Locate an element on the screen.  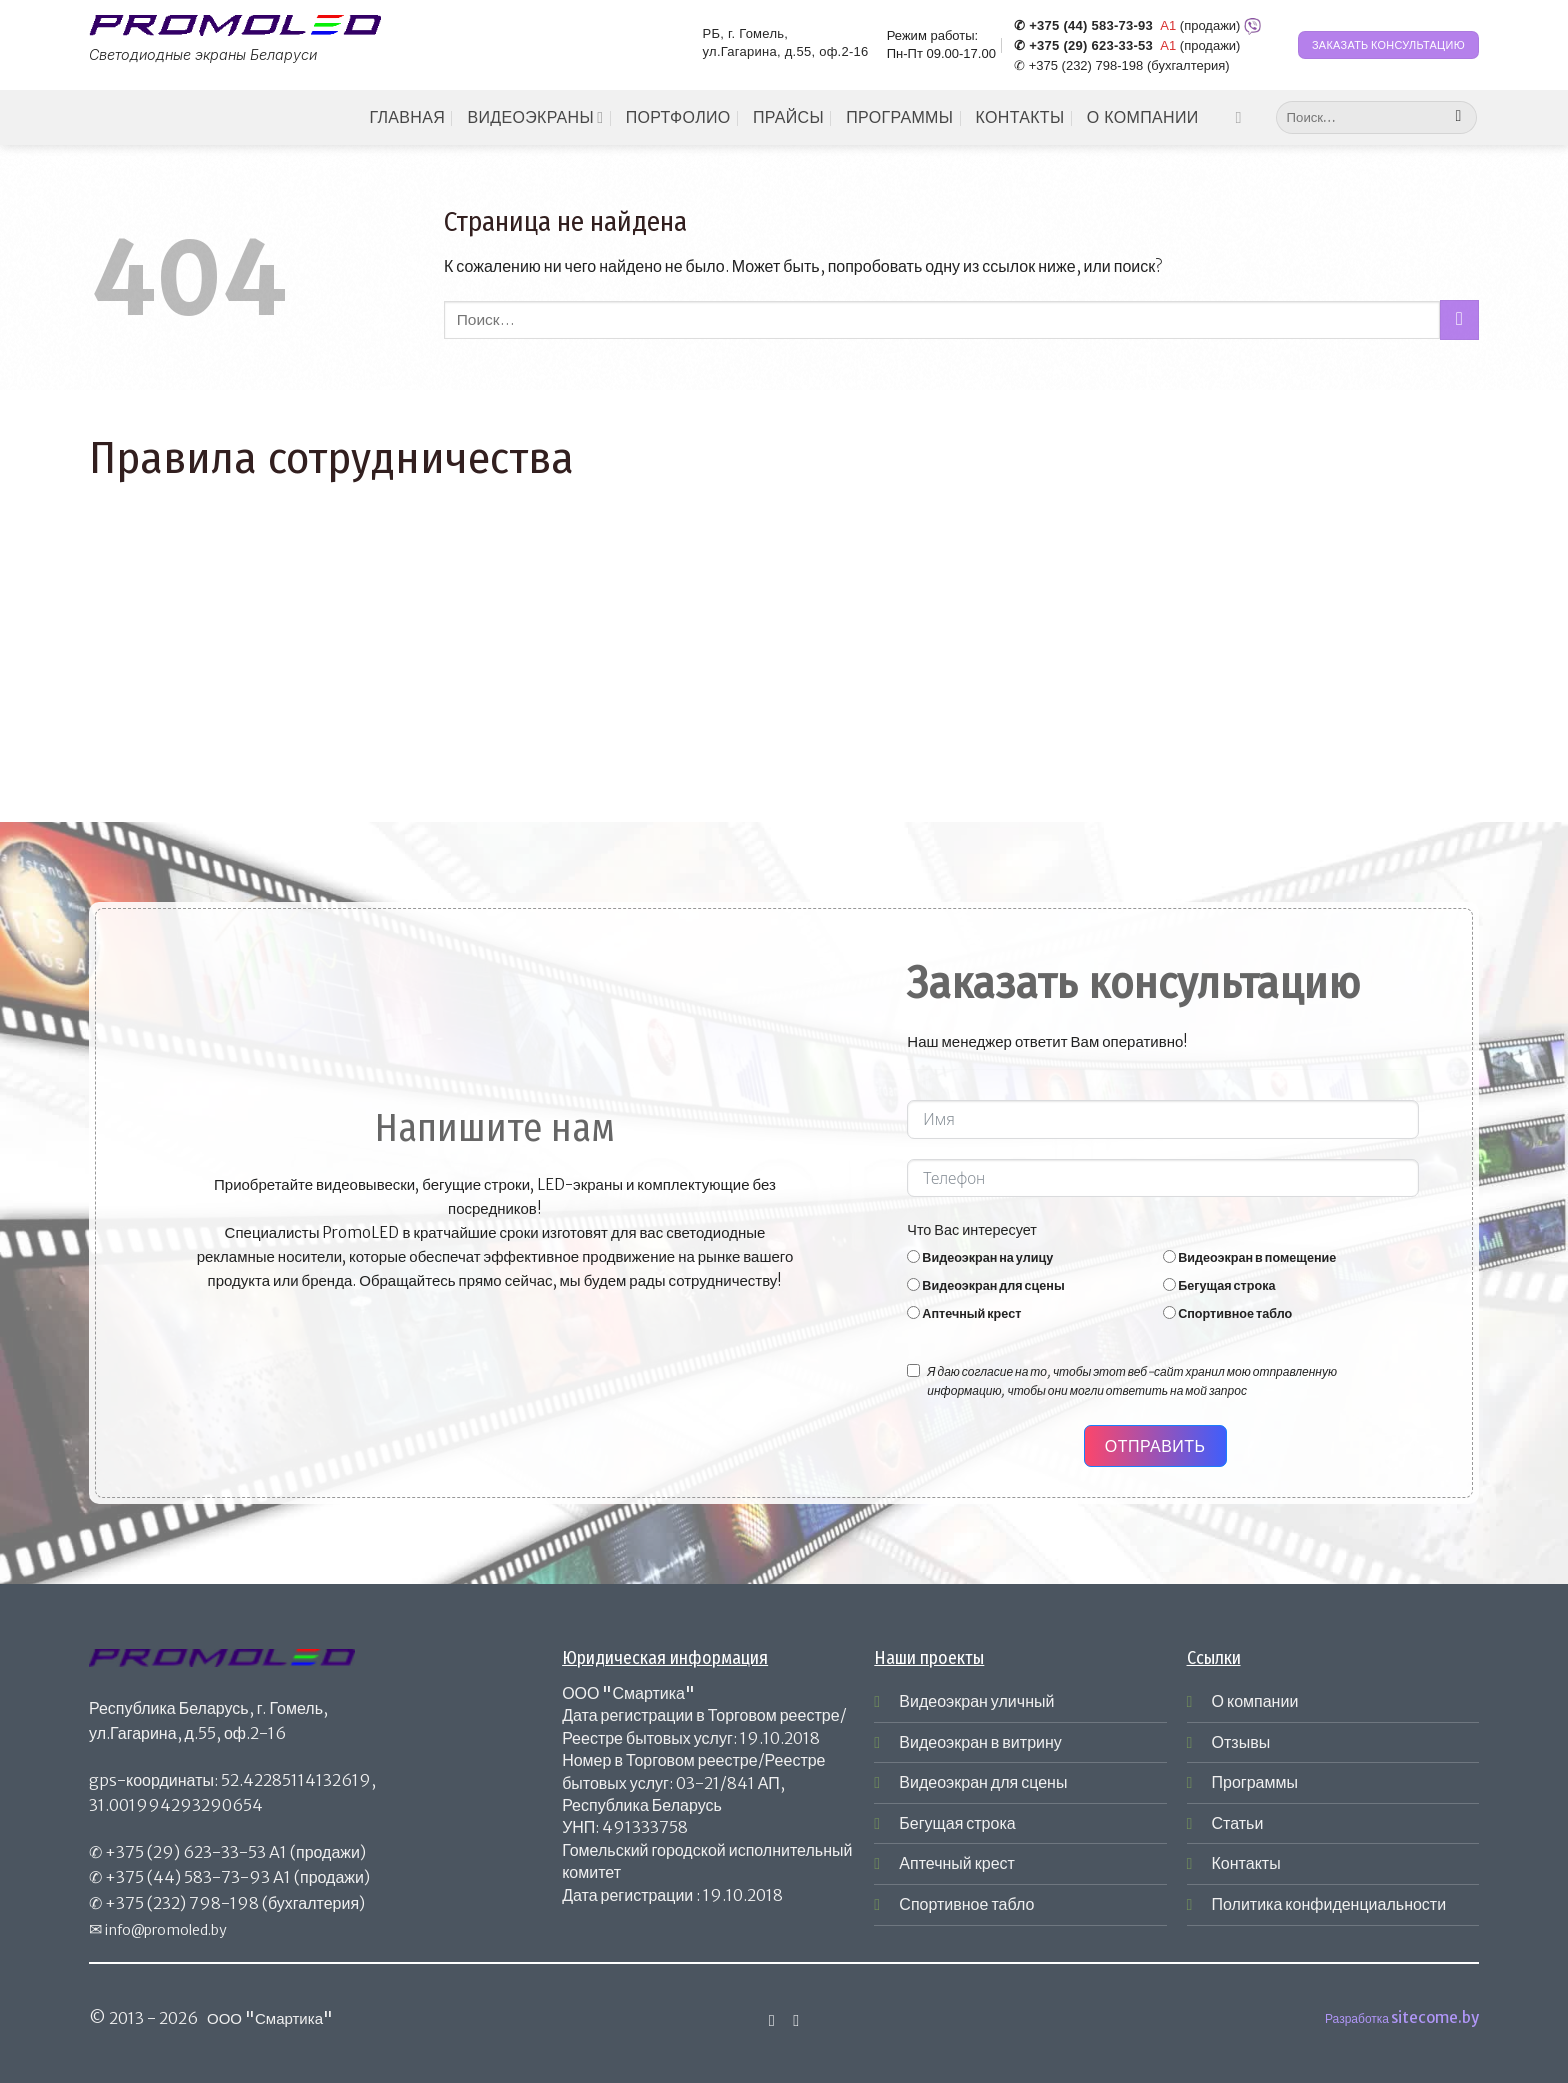
[Аптечный крест] is located at coordinates (913, 1312).